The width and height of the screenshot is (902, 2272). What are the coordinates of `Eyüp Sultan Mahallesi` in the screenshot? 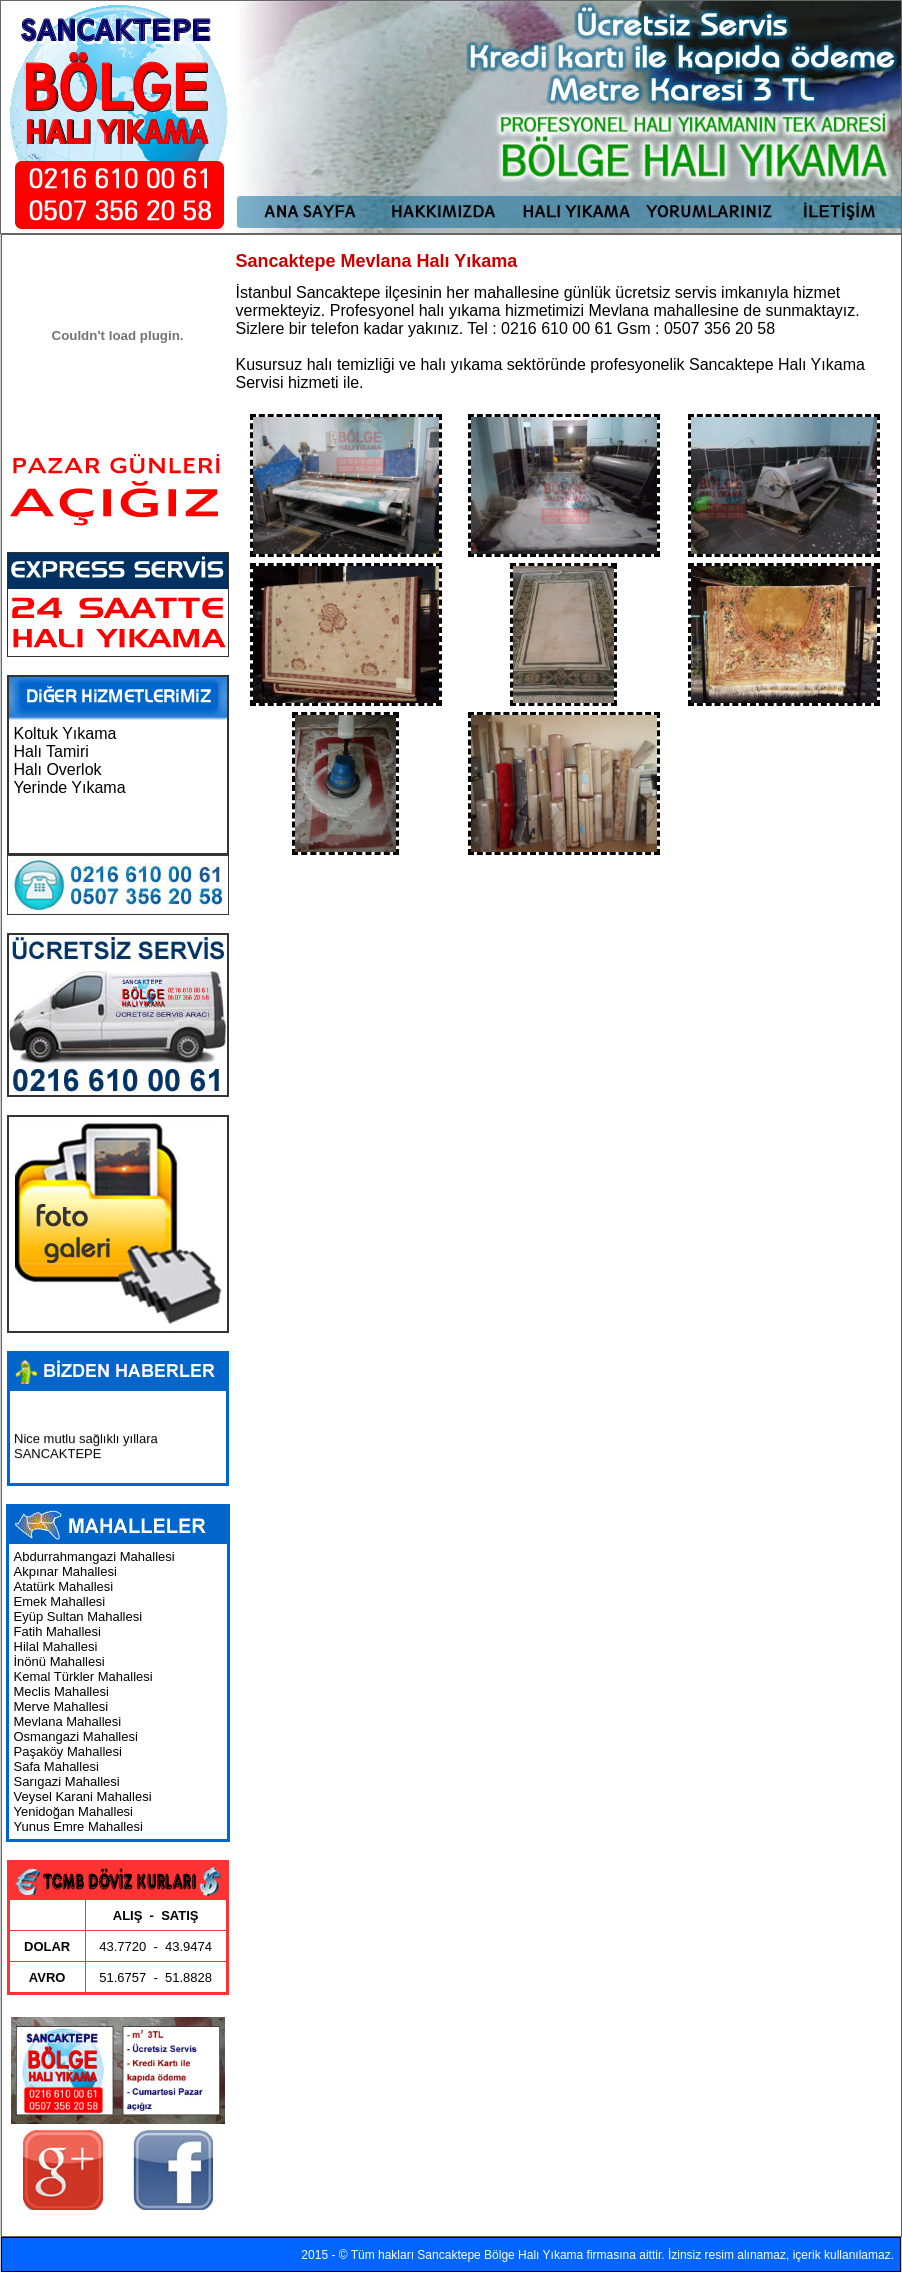 It's located at (78, 1616).